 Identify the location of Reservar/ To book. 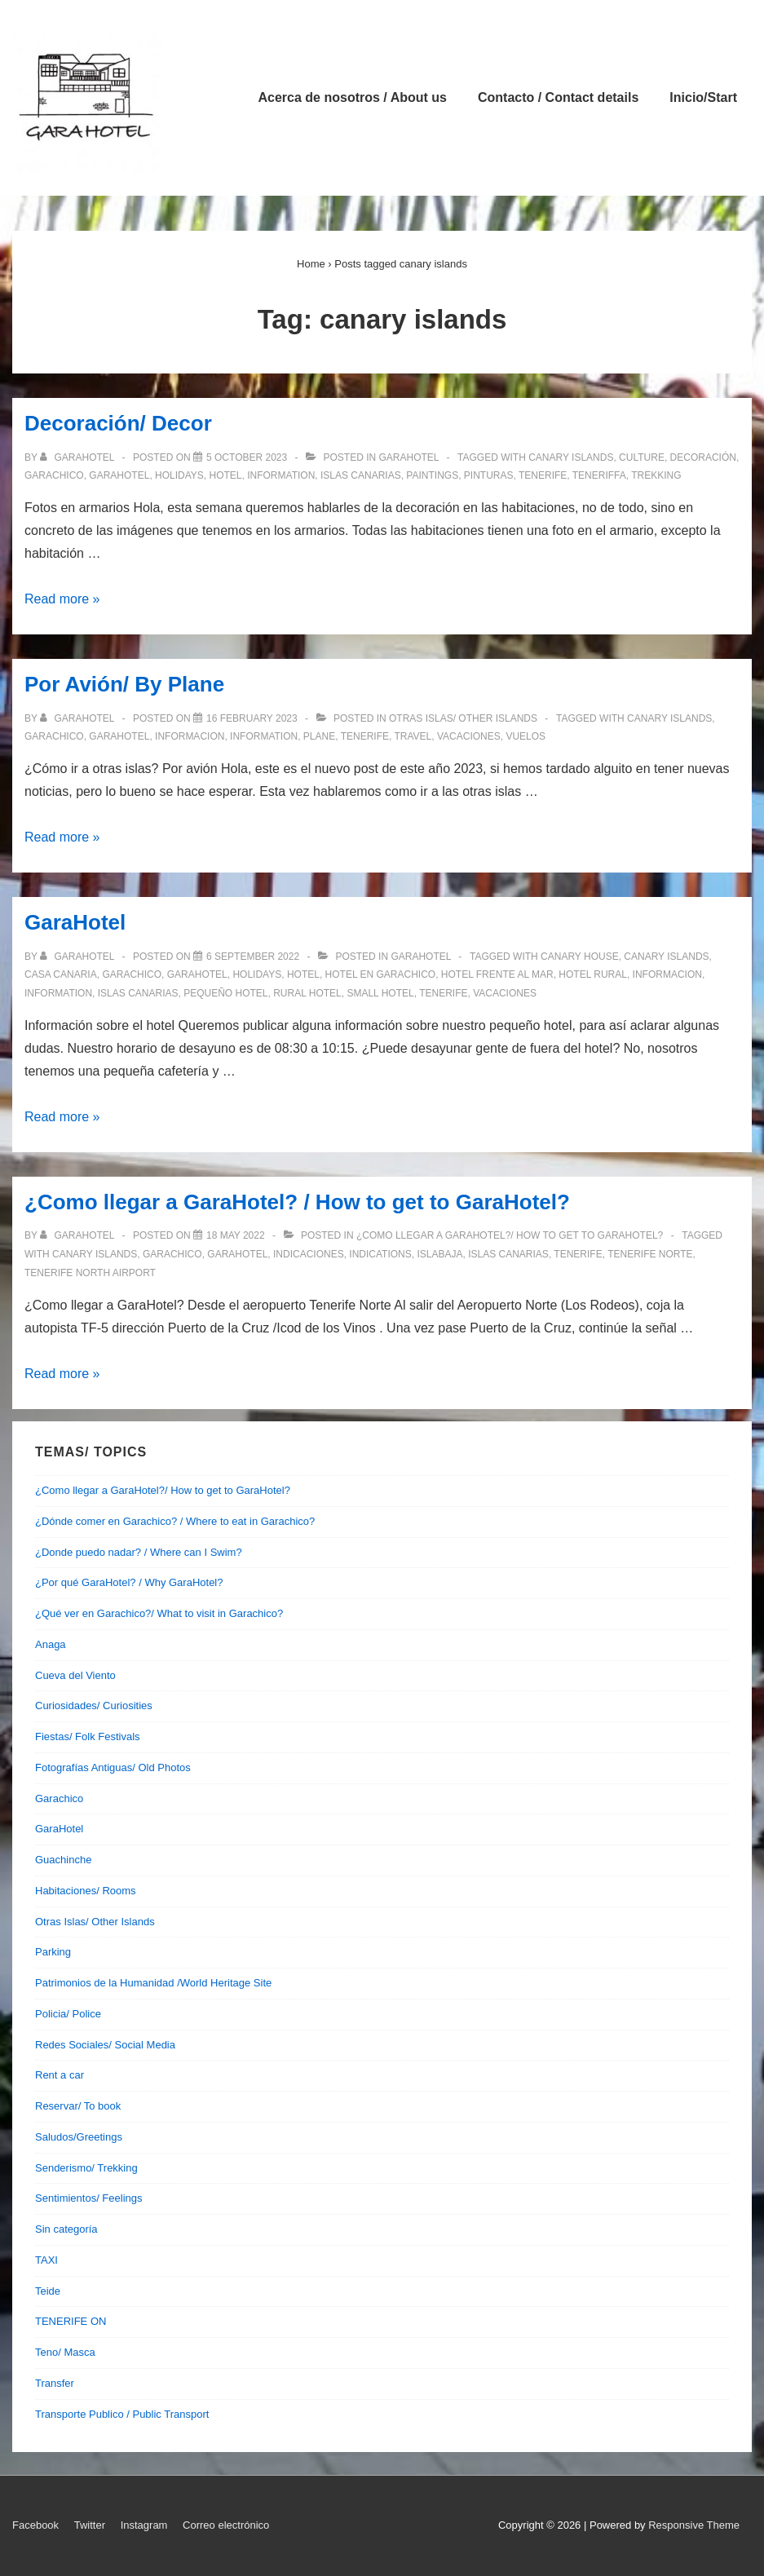
(78, 2106).